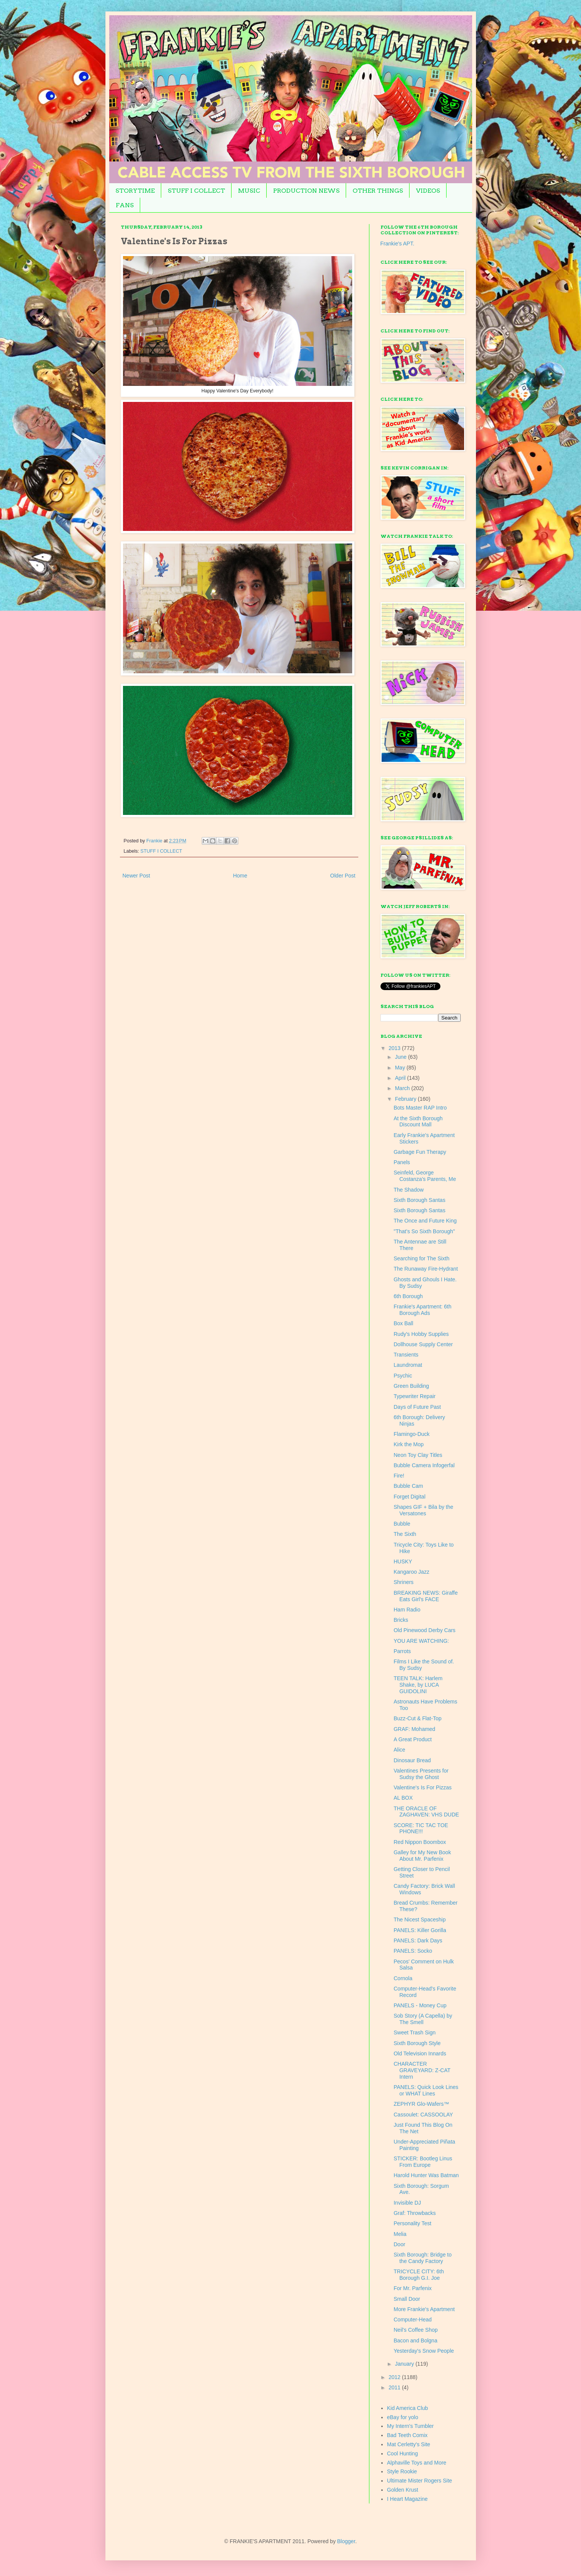 The height and width of the screenshot is (2576, 581). I want to click on Neil's Coffee Shop, so click(415, 2330).